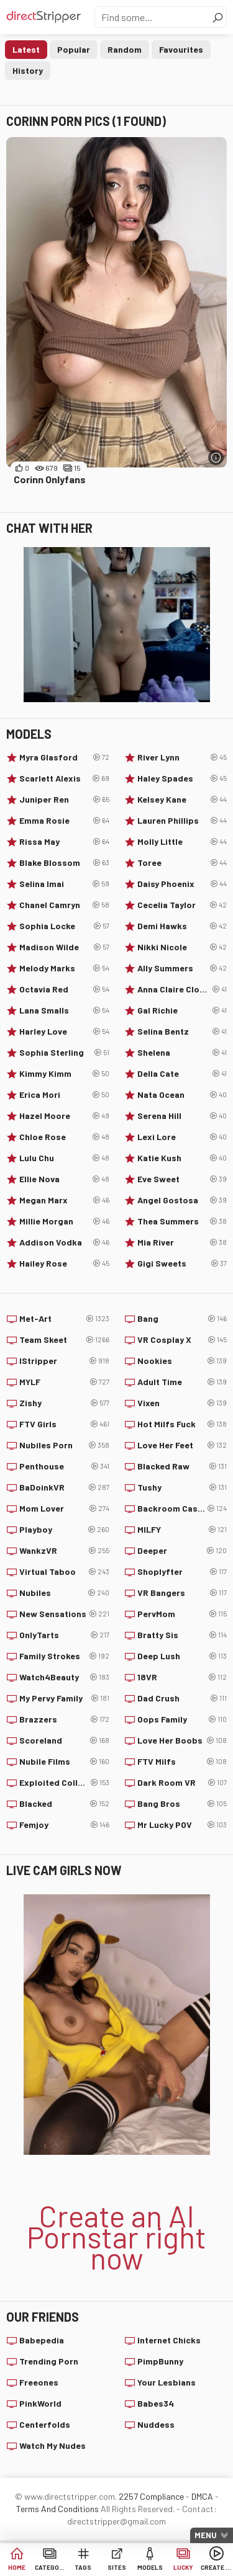 This screenshot has height=2576, width=233. I want to click on Lexi Lore, so click(182, 1137).